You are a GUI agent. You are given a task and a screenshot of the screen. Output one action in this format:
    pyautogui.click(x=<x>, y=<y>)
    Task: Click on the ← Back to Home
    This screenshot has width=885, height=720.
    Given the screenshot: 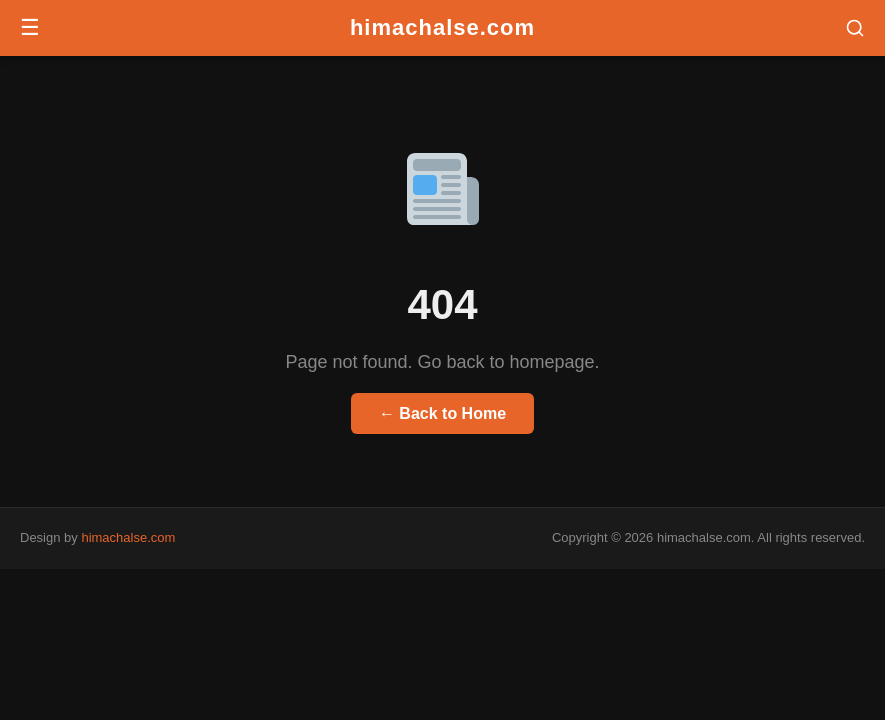 What is the action you would take?
    pyautogui.click(x=442, y=413)
    